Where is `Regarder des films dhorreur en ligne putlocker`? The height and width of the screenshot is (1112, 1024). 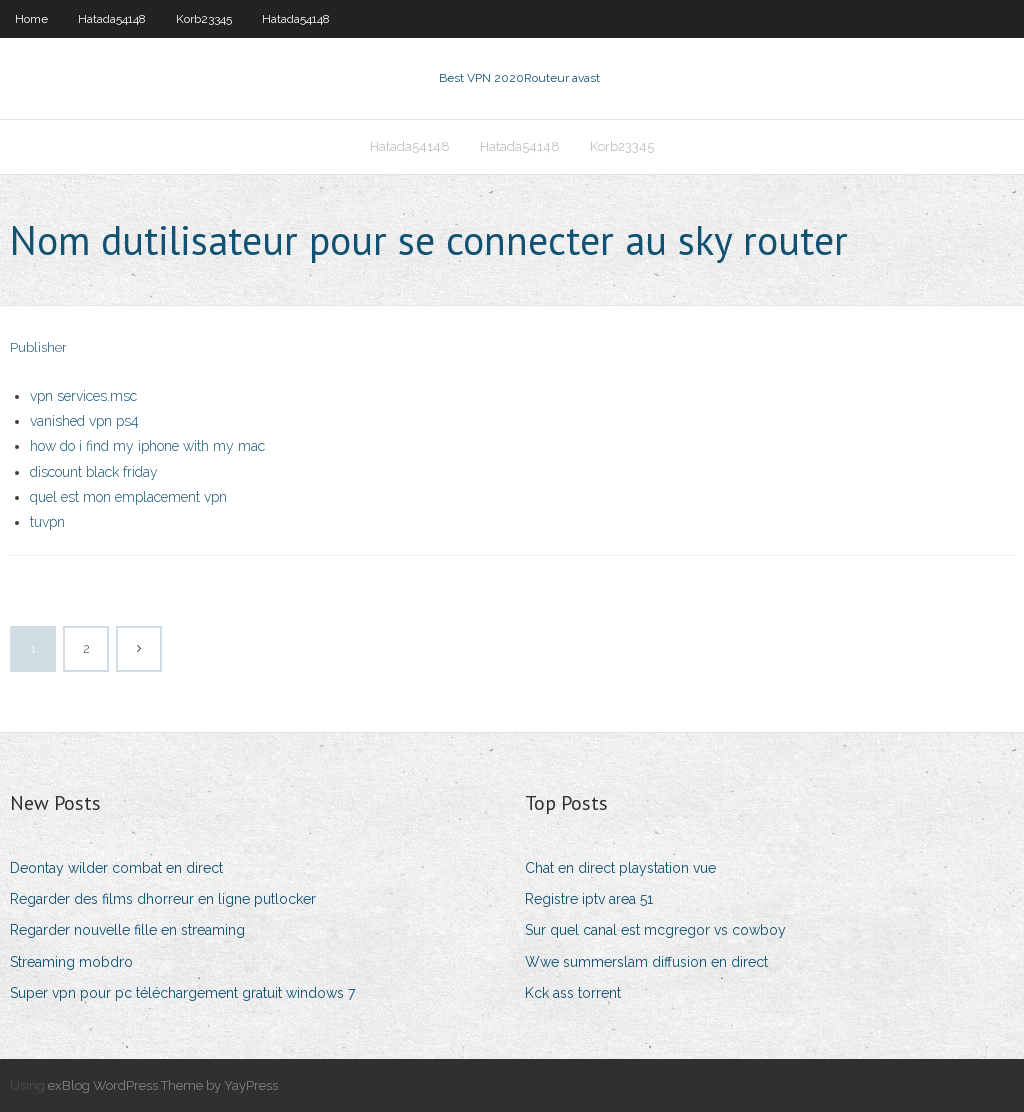
Regarder des films dhorreur en ligne putlocker is located at coordinates (163, 899).